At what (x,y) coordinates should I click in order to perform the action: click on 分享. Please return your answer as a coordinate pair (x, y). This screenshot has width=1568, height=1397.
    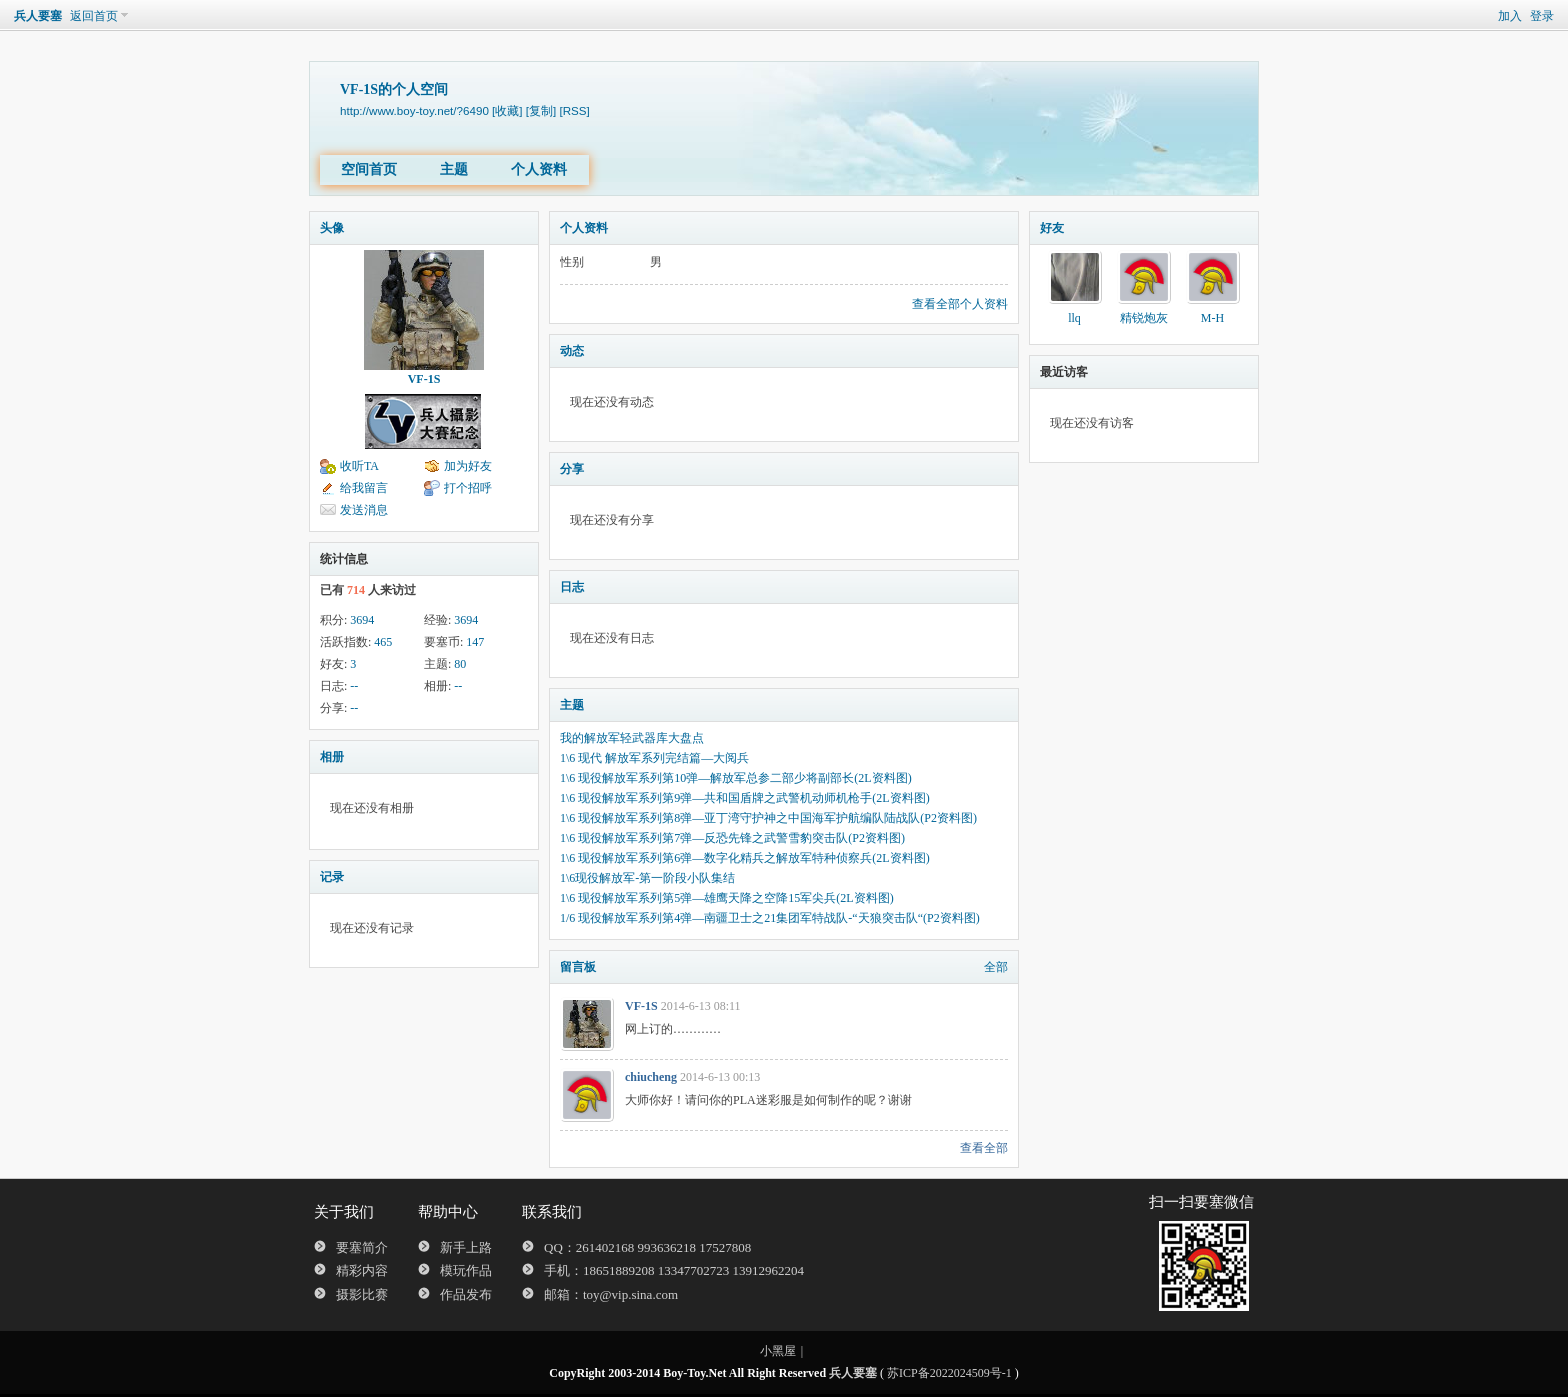
    Looking at the image, I should click on (572, 469).